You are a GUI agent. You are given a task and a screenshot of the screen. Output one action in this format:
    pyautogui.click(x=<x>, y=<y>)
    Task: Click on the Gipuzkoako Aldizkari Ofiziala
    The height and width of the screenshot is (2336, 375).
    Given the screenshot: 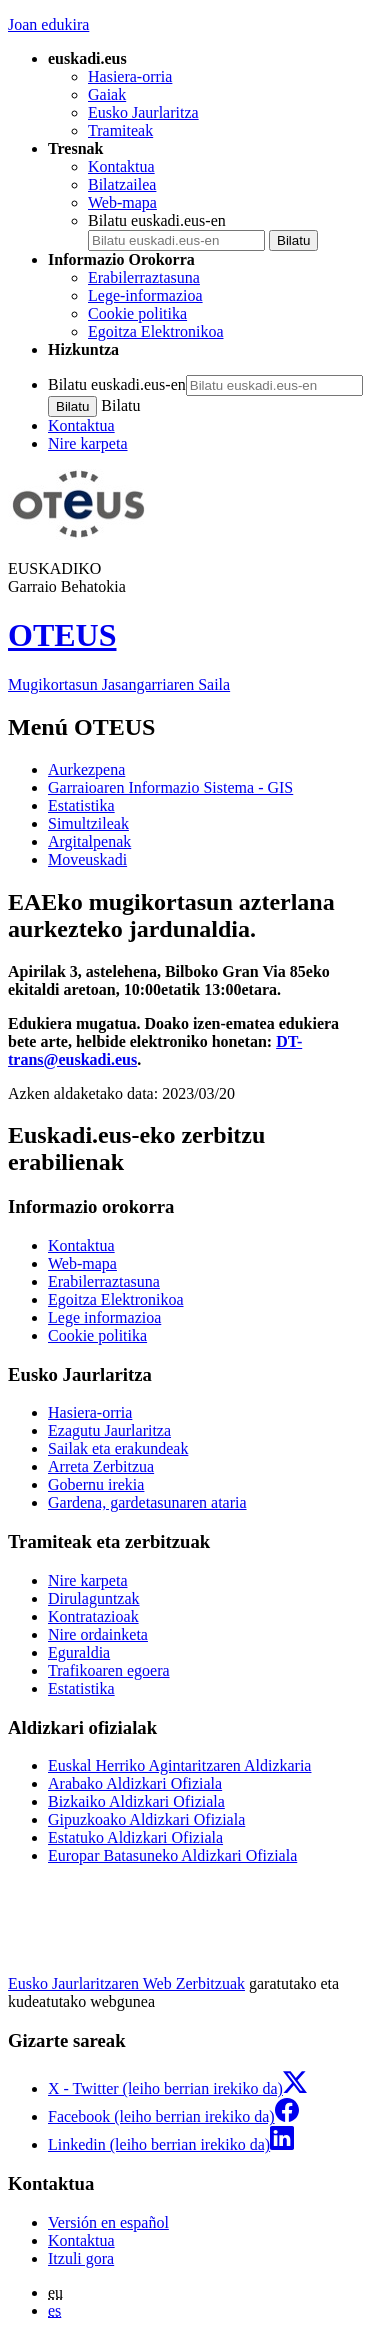 What is the action you would take?
    pyautogui.click(x=146, y=1819)
    